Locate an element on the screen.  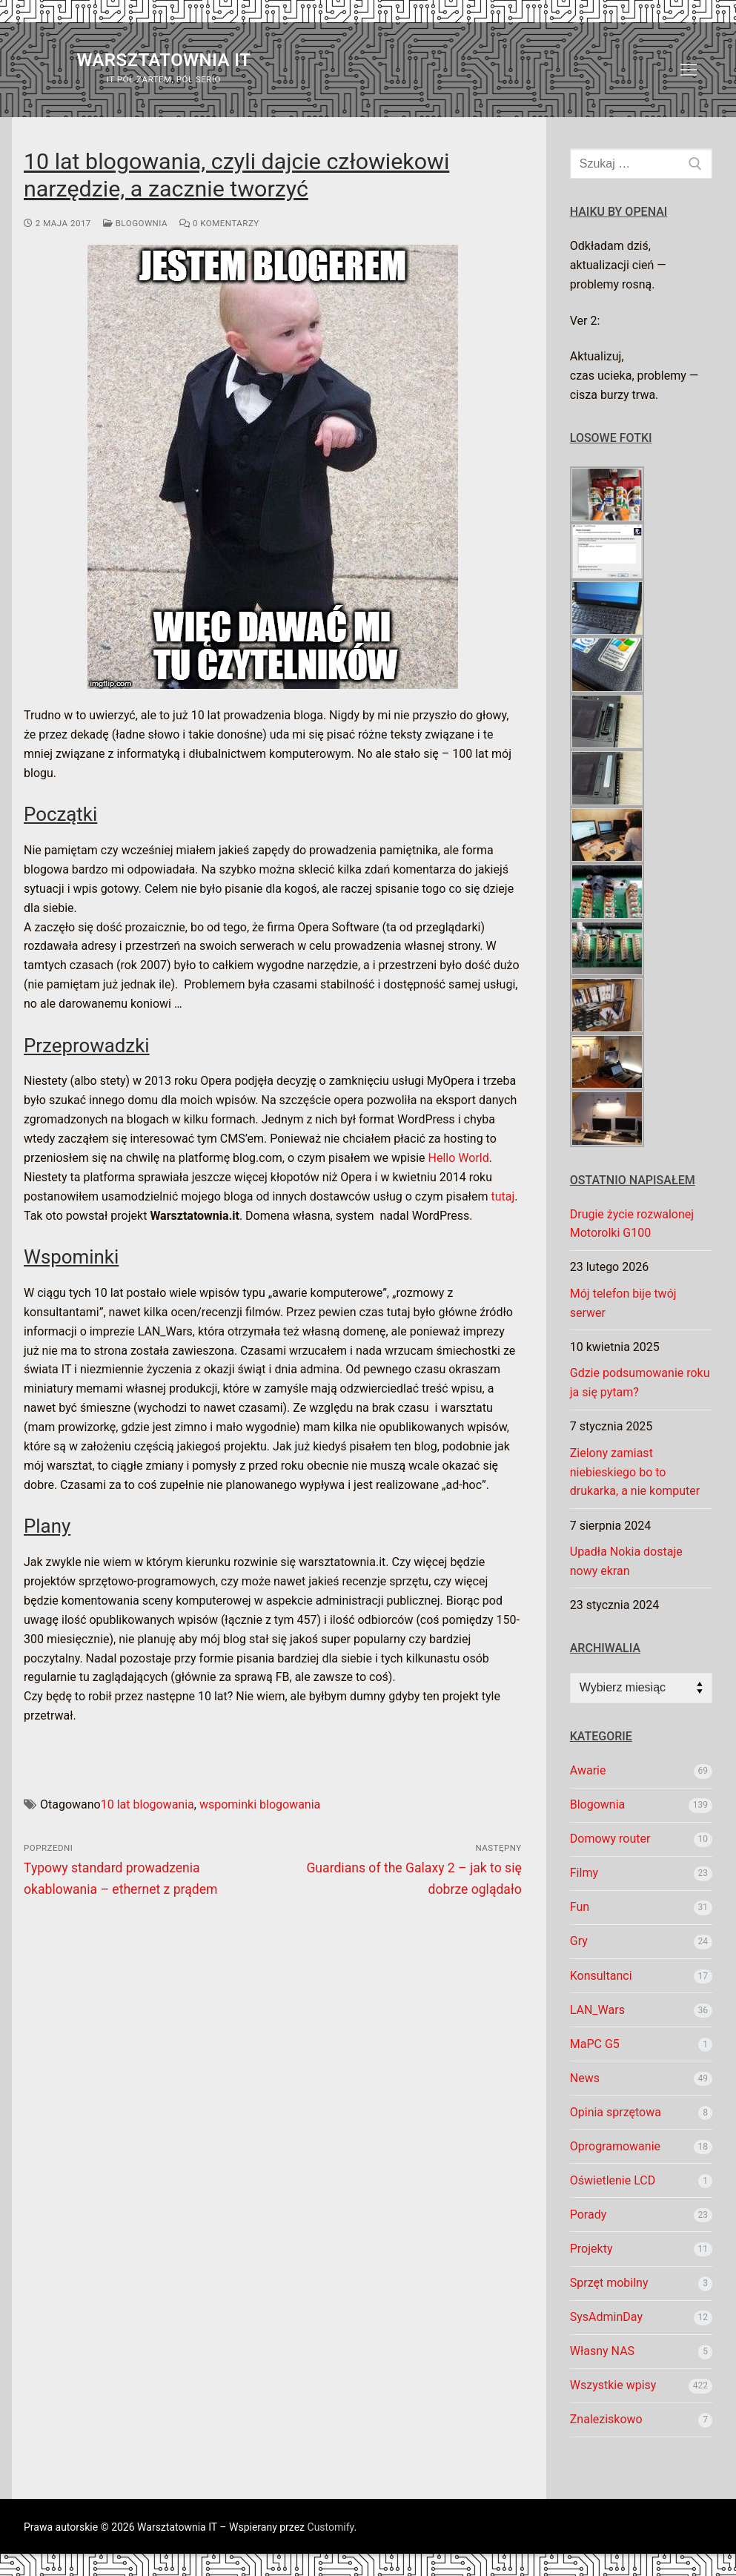
Znaleziskowo is located at coordinates (606, 2419).